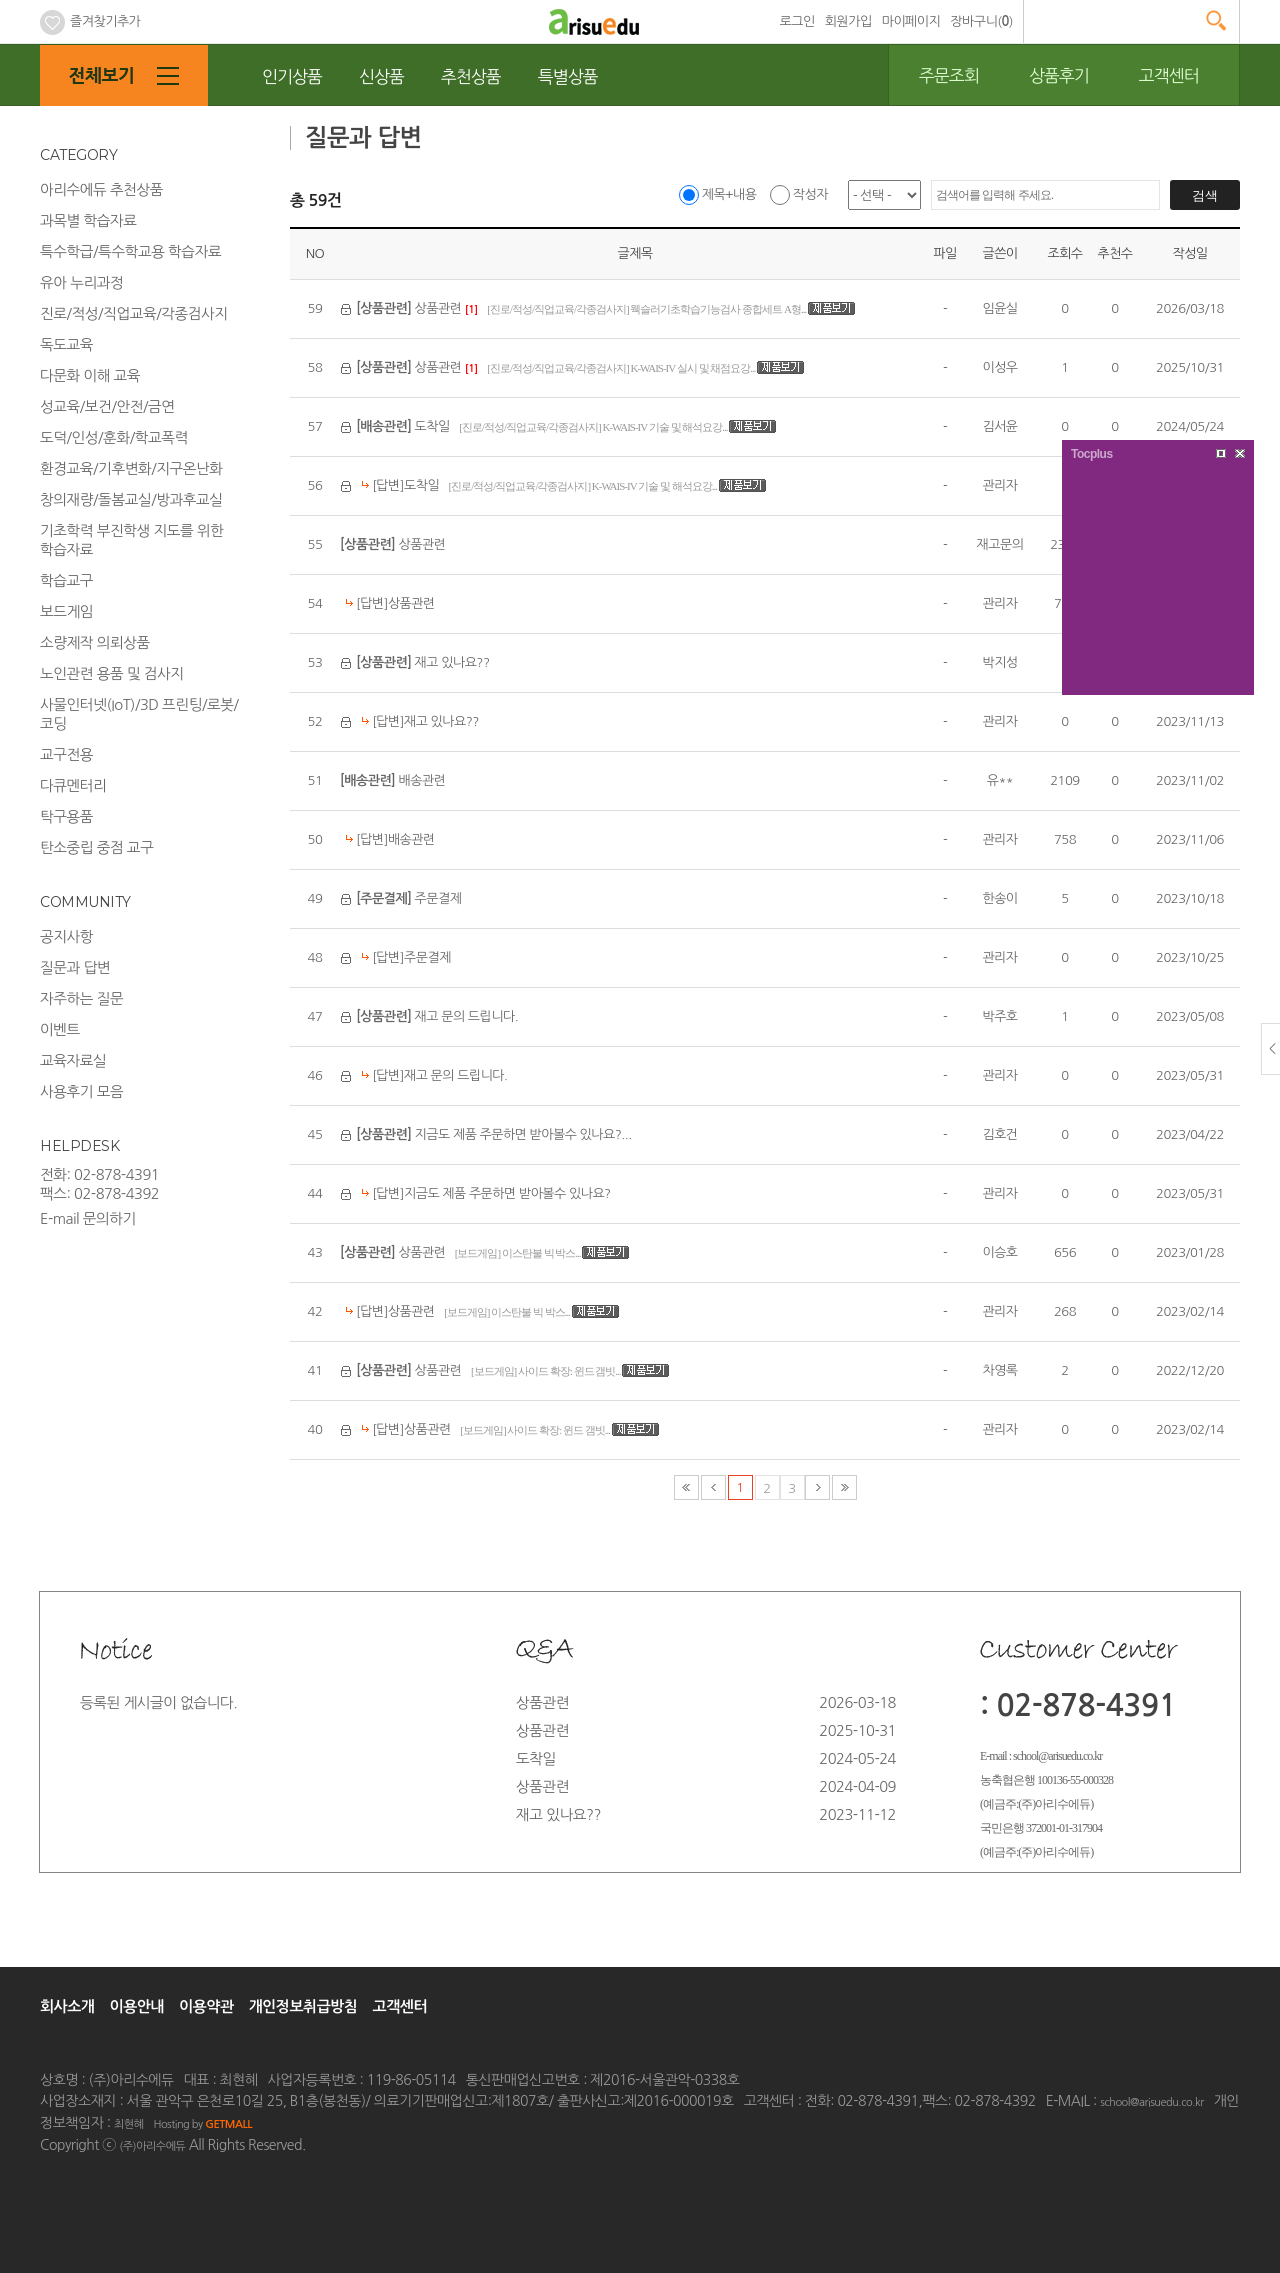 The width and height of the screenshot is (1280, 2273). What do you see at coordinates (483, 1193) in the screenshot?
I see `[답변]지금도 제품 주문하면 받아볼수 있나요?` at bounding box center [483, 1193].